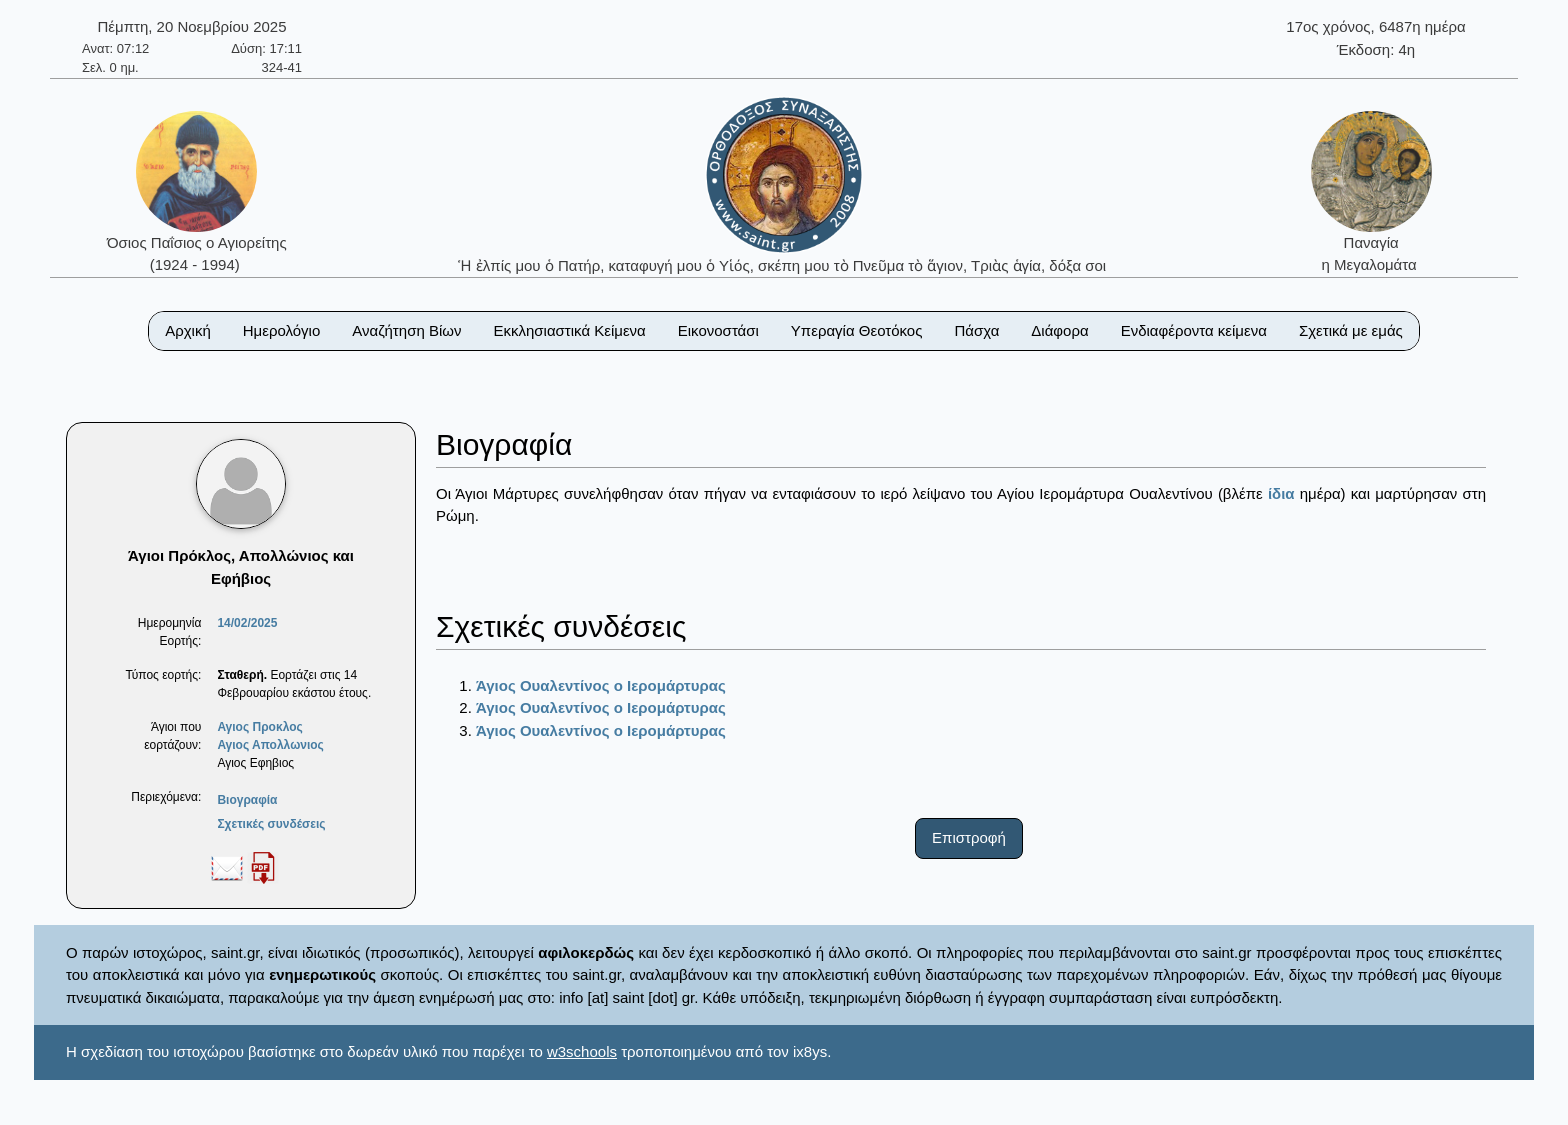  Describe the element at coordinates (282, 330) in the screenshot. I see `Ημερολόγιο` at that location.